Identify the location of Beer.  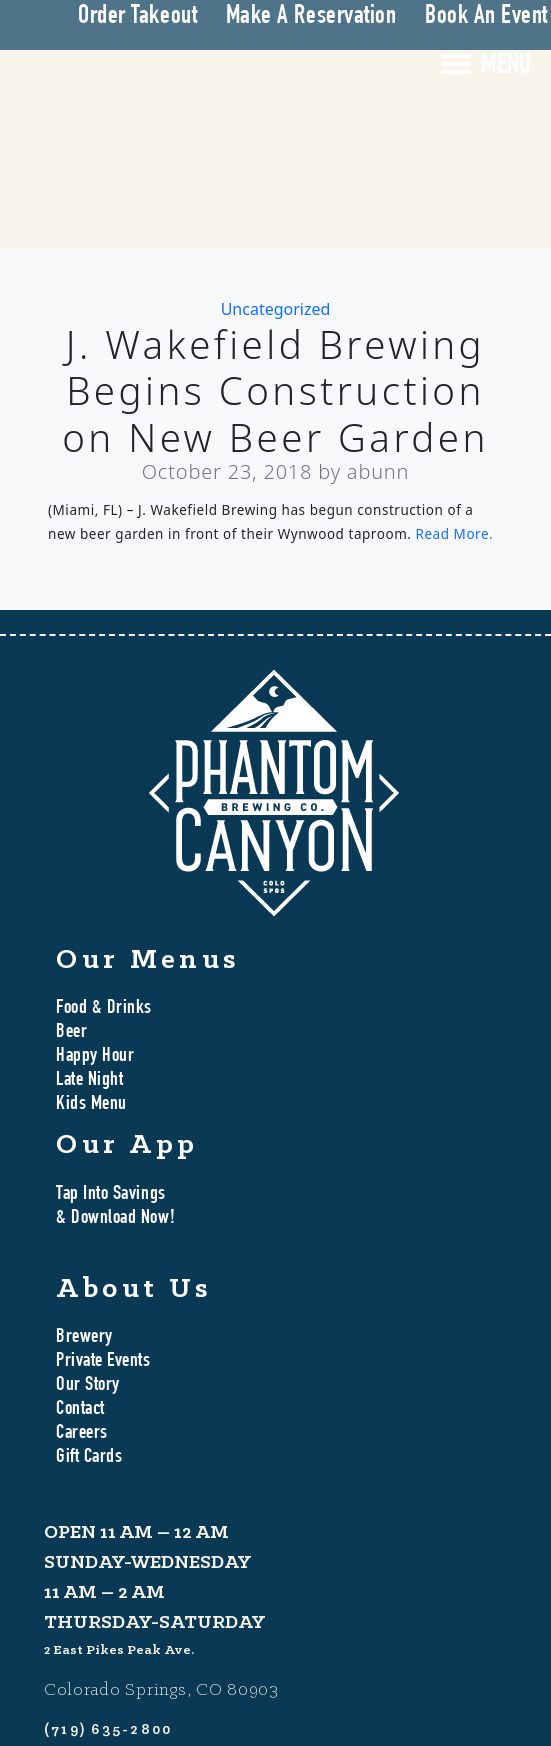
(71, 1033).